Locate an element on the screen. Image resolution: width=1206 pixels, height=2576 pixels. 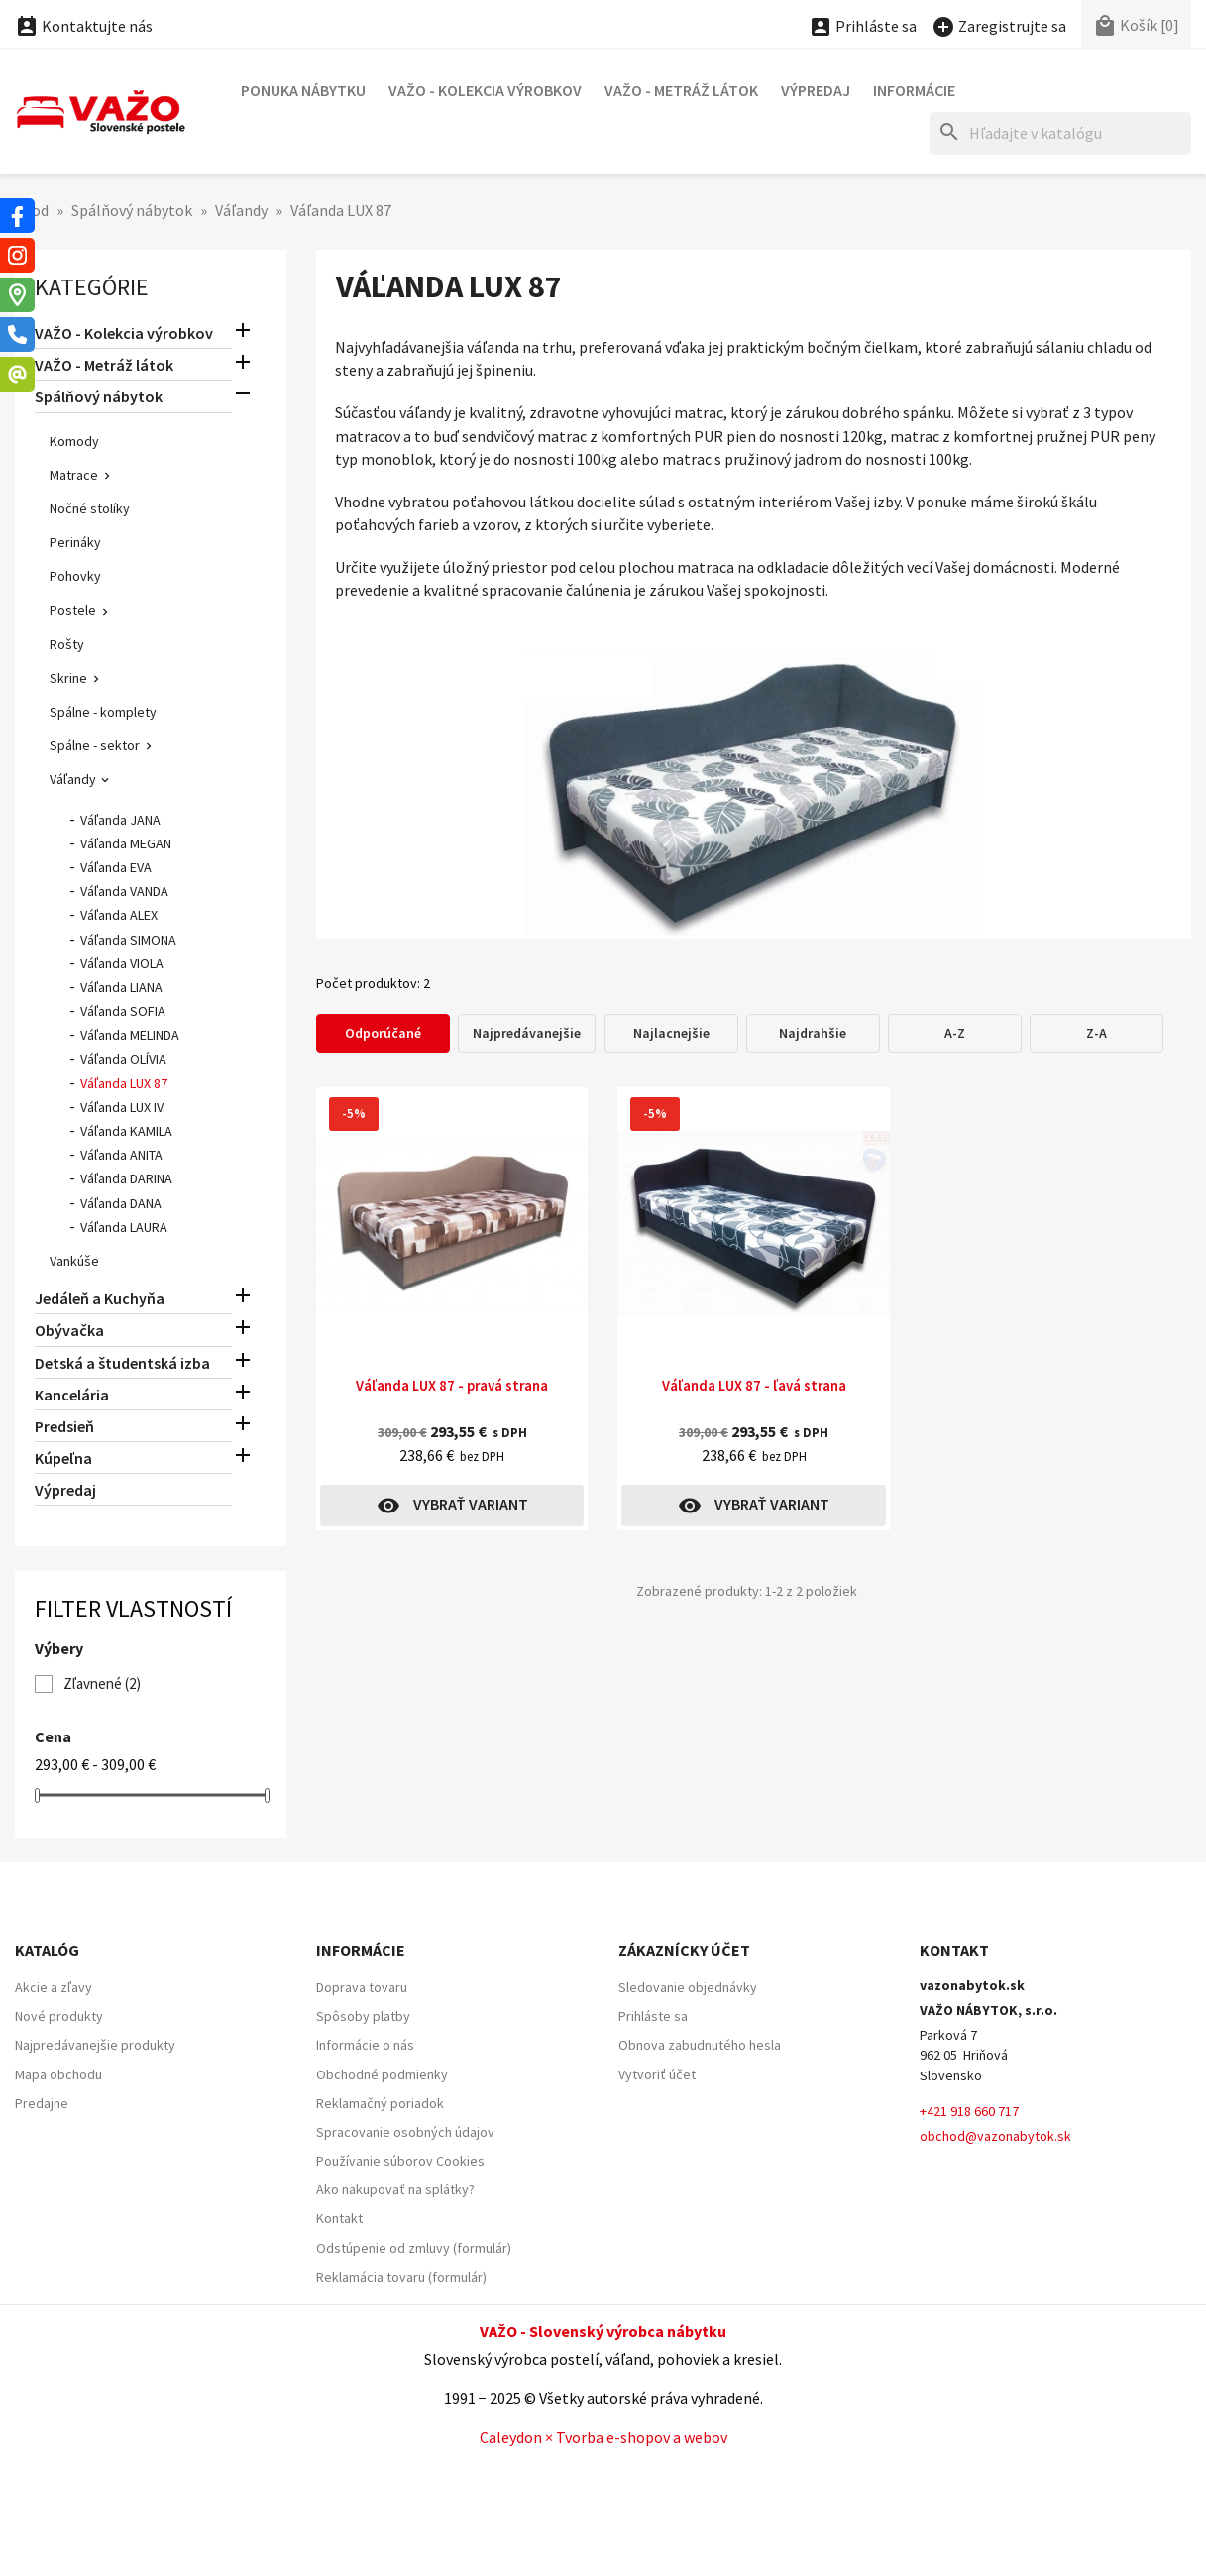
Váľanda SOFIA is located at coordinates (122, 1011).